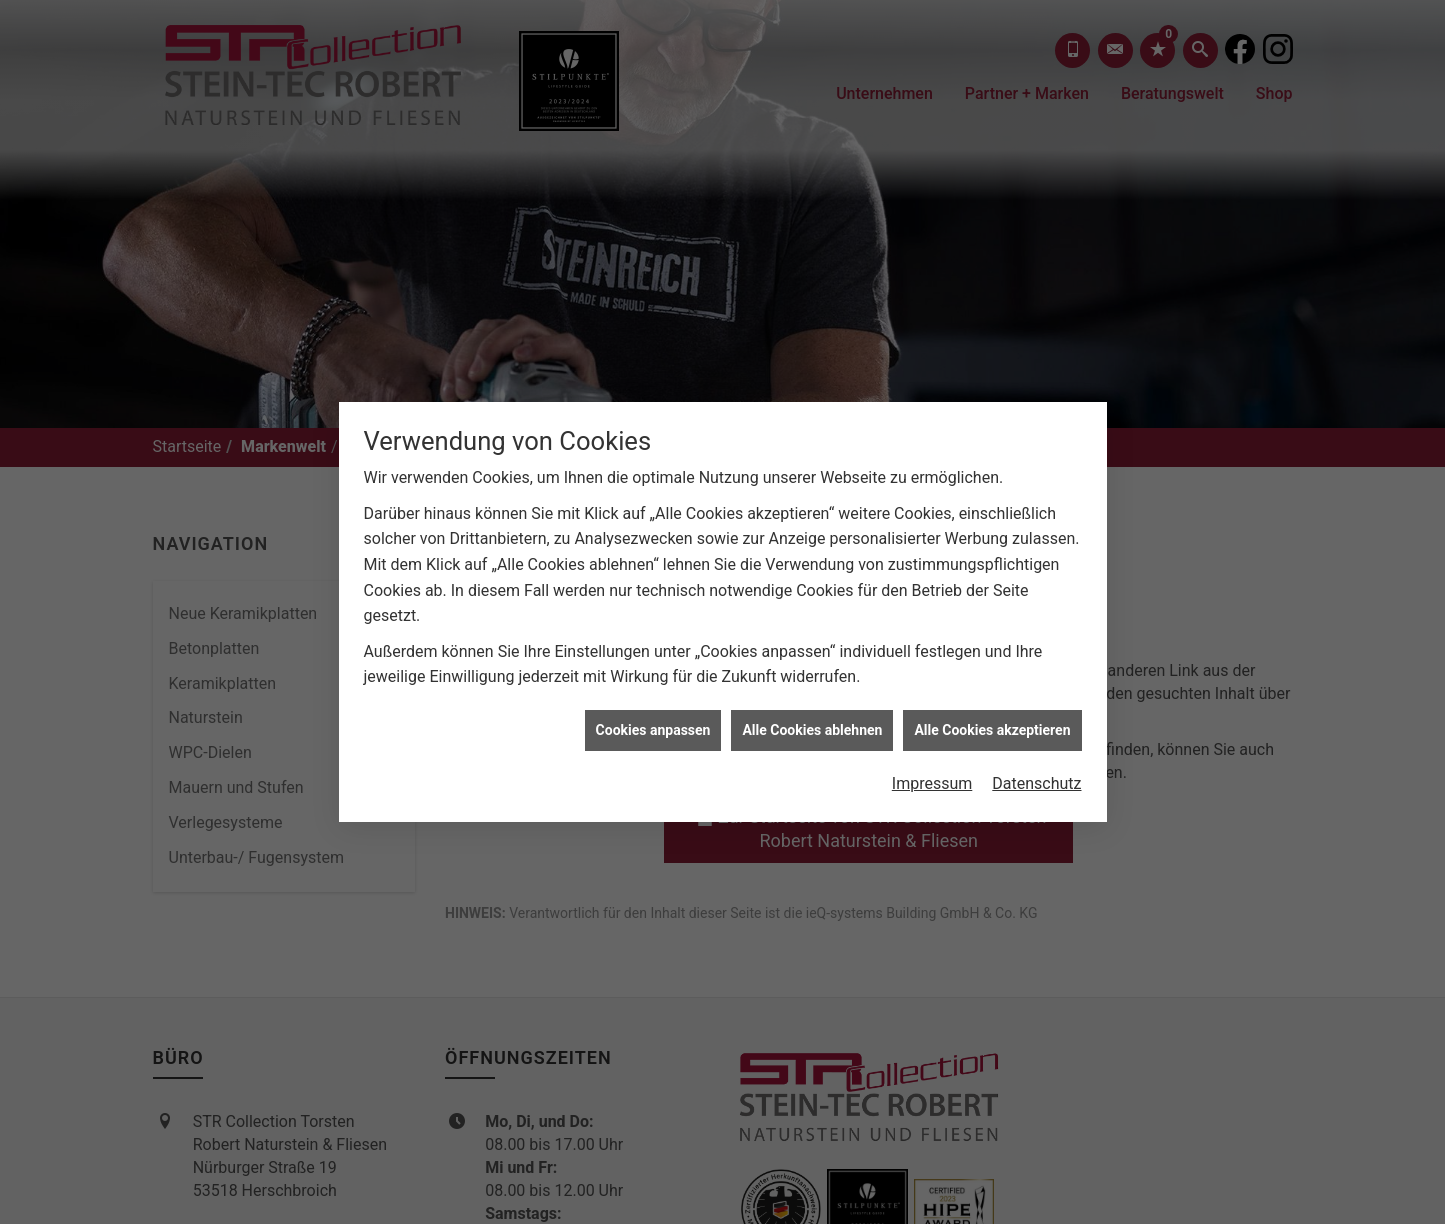 This screenshot has height=1224, width=1445. What do you see at coordinates (812, 723) in the screenshot?
I see `Alle Cookies ablehnen` at bounding box center [812, 723].